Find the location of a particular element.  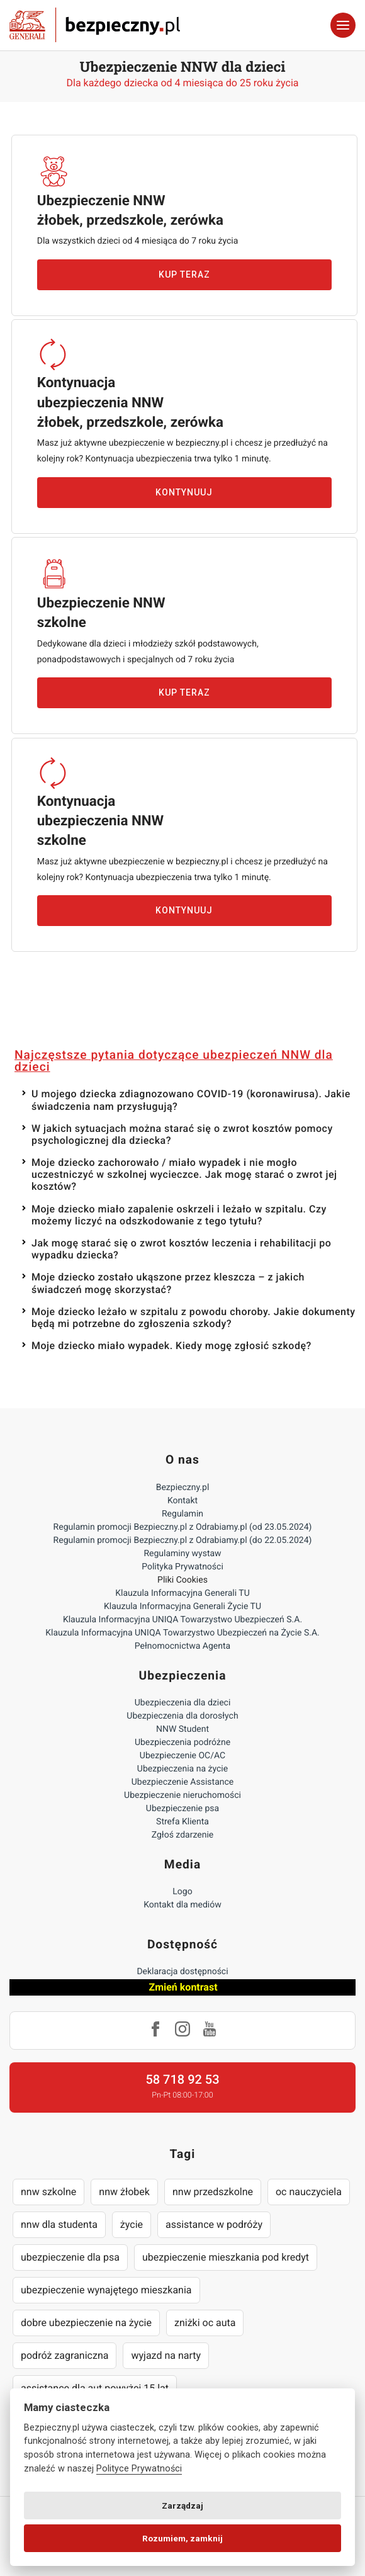

Kontakt is located at coordinates (182, 1501).